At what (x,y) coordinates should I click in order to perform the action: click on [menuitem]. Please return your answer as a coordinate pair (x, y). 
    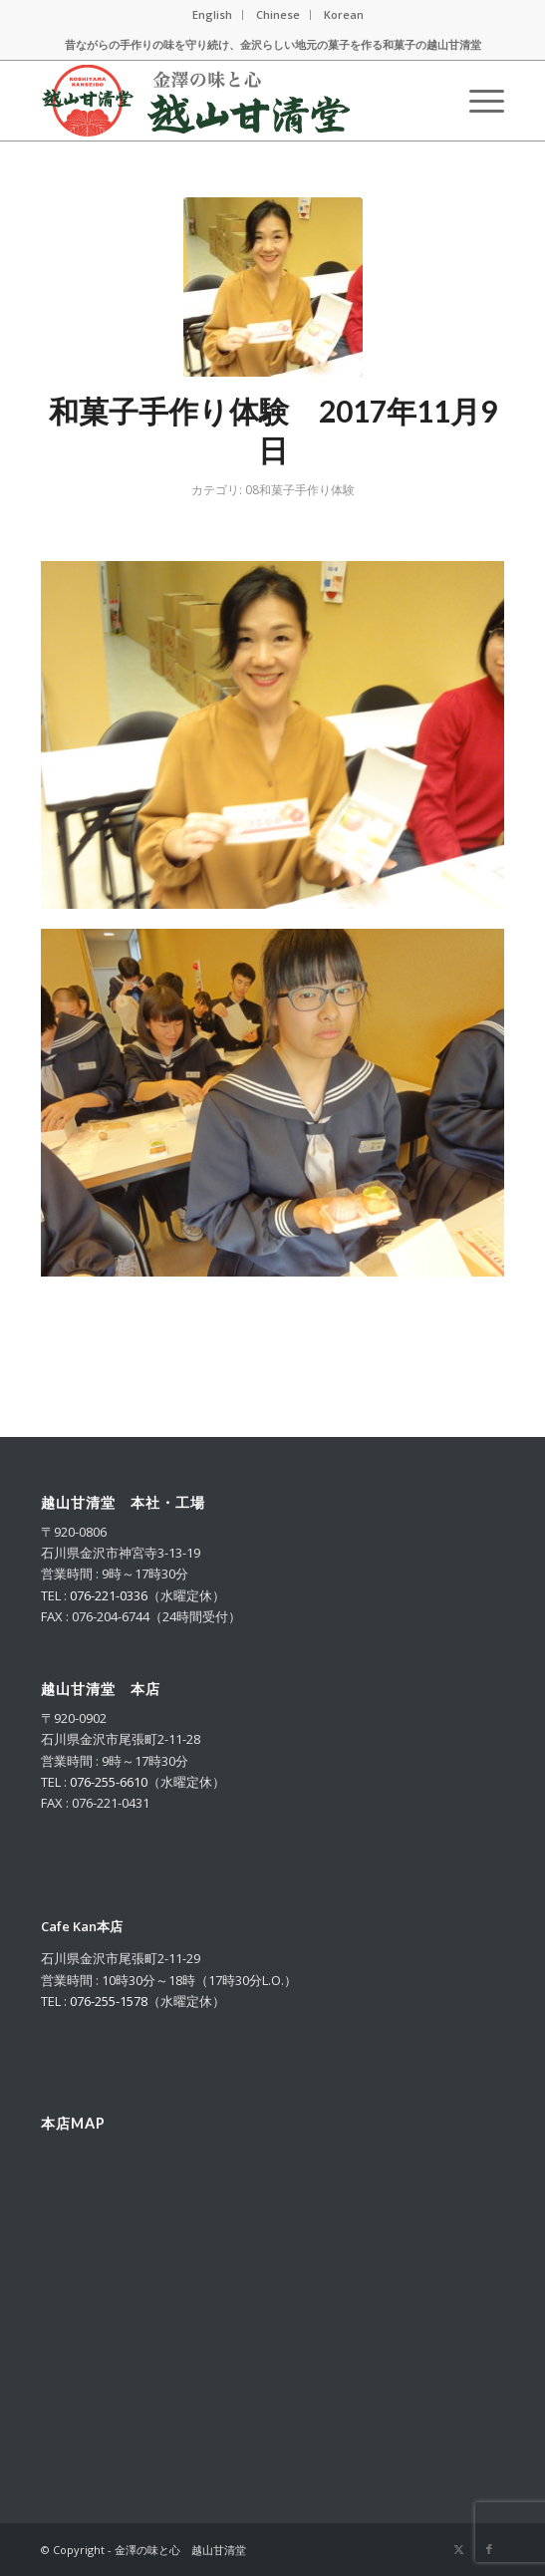
    Looking at the image, I should click on (212, 15).